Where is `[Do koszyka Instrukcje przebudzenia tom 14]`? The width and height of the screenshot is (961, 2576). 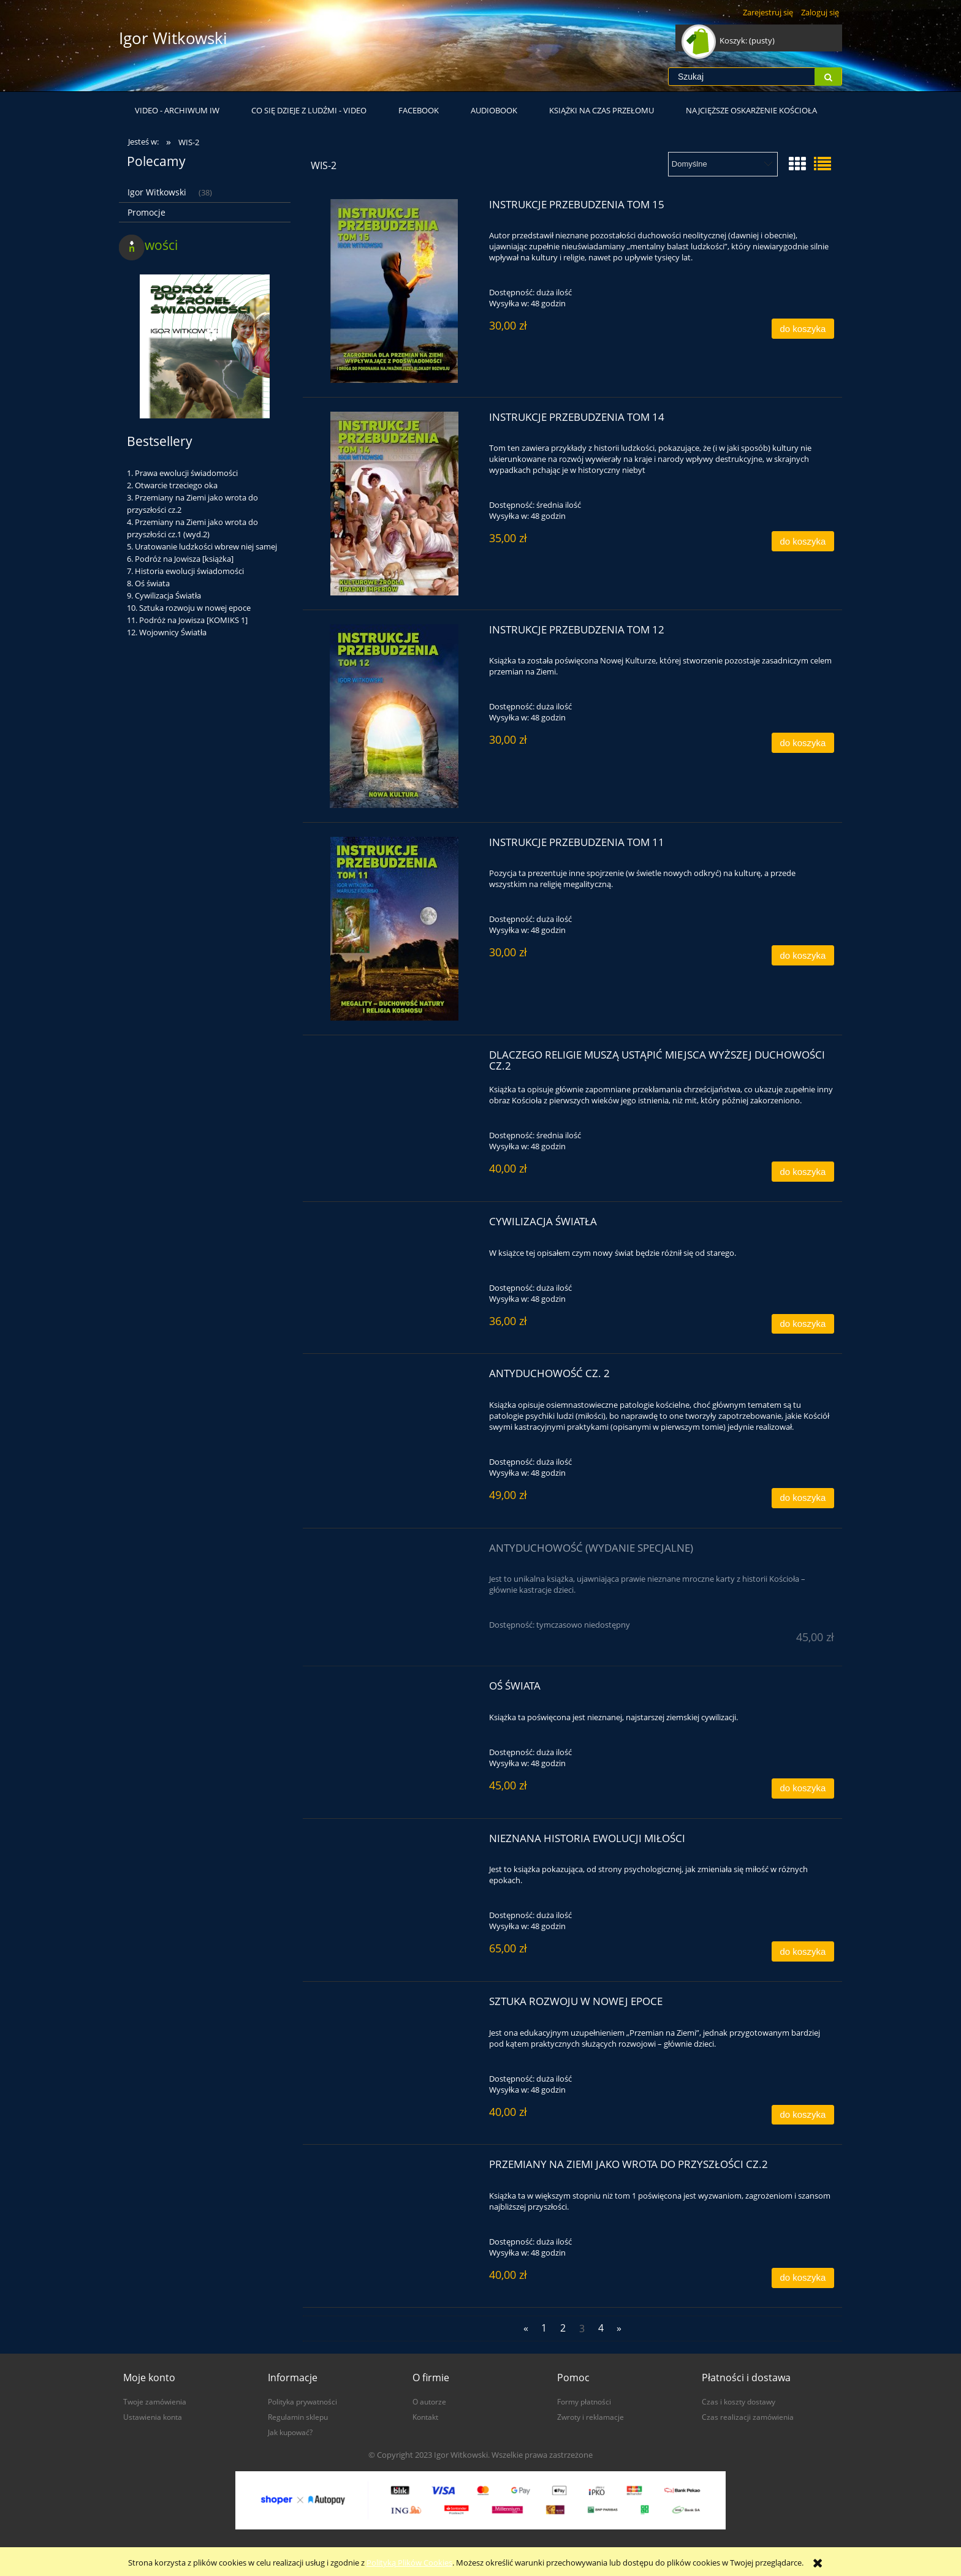 [Do koszyka Instrukcje przebudzenia tom 14] is located at coordinates (803, 541).